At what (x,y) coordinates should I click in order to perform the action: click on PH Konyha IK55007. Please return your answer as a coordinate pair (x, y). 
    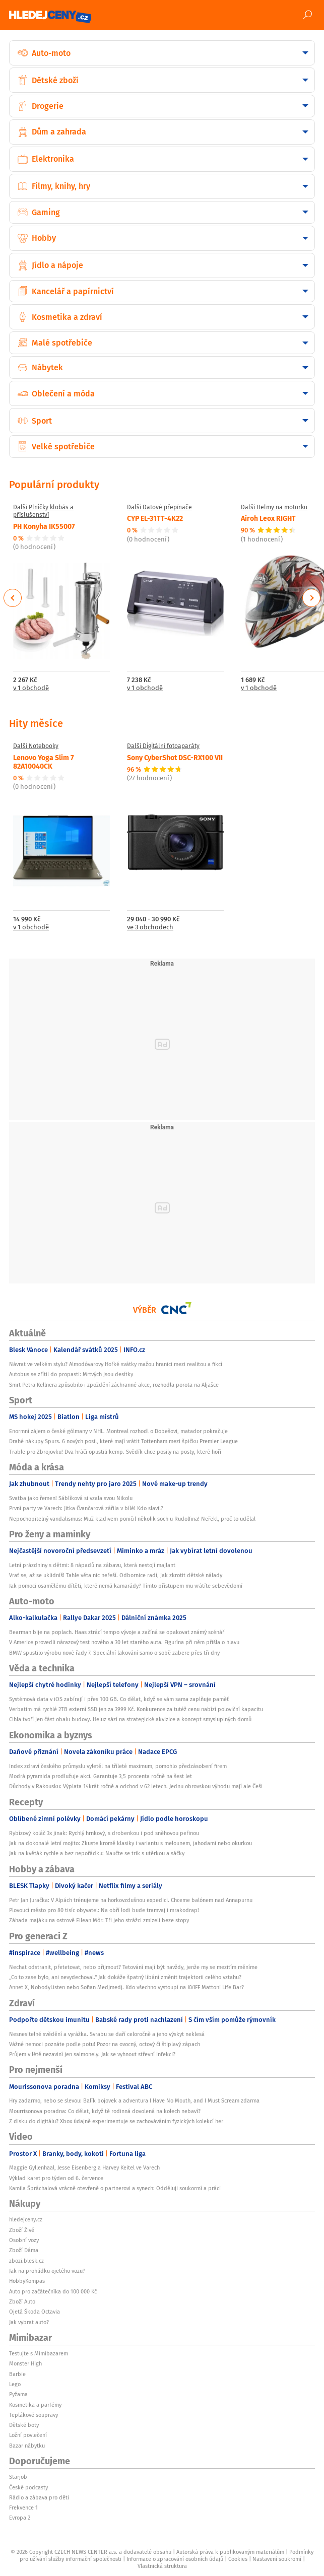
    Looking at the image, I should click on (44, 525).